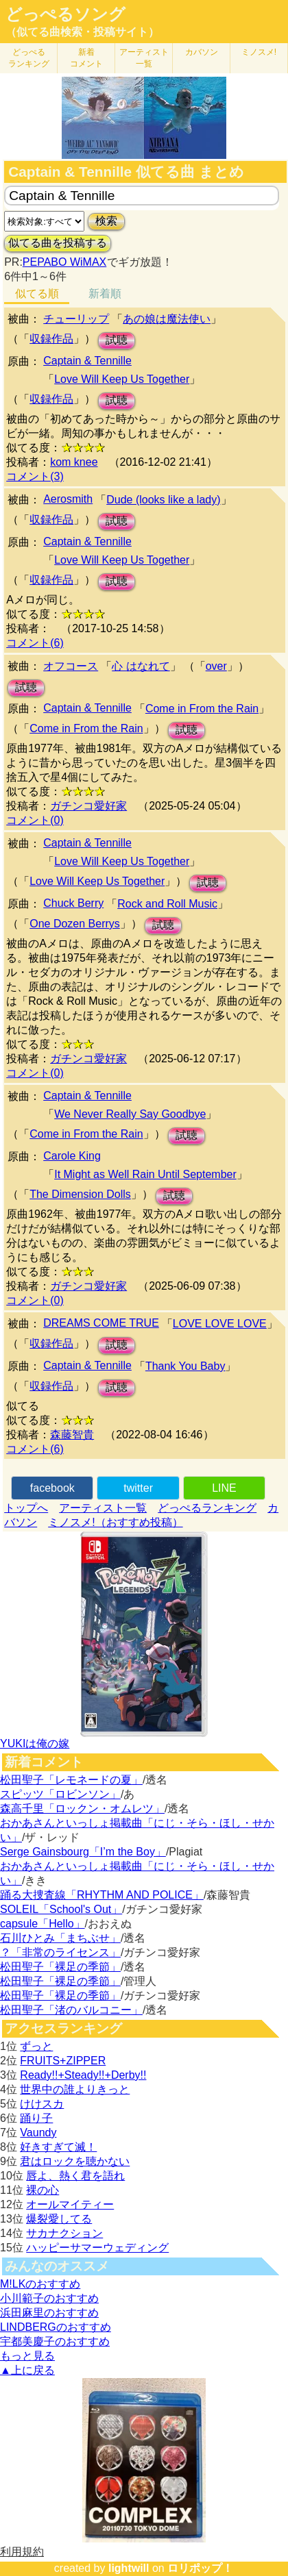 This screenshot has height=2576, width=288. I want to click on 似てる曲を投稿する, so click(57, 243).